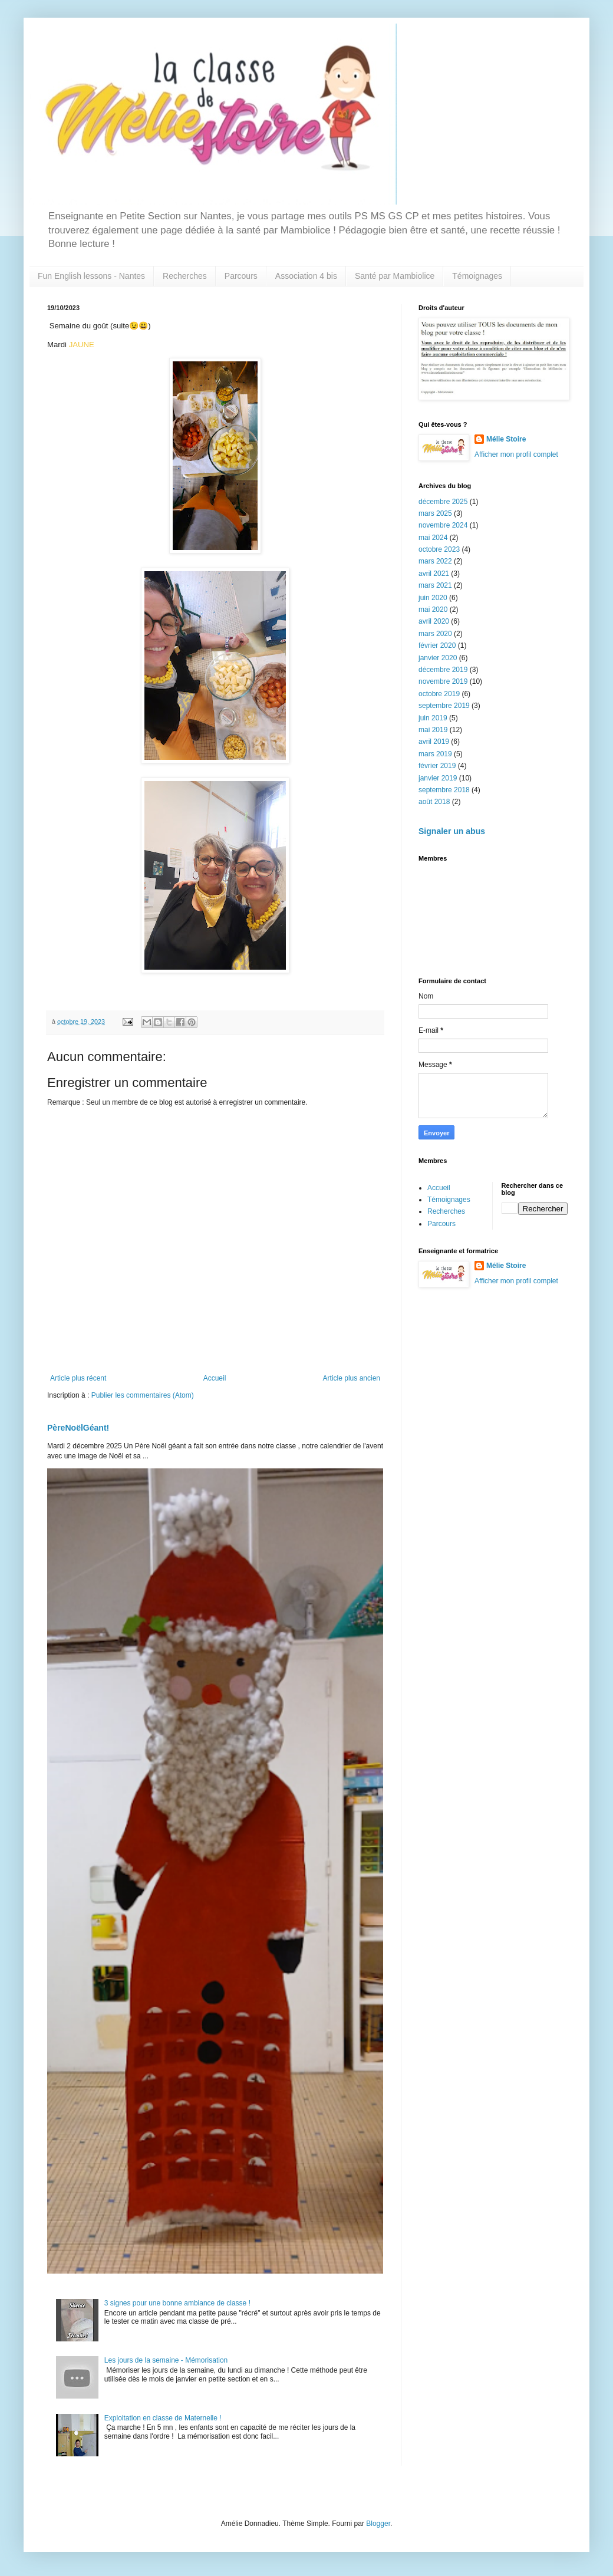 The width and height of the screenshot is (613, 2576). What do you see at coordinates (477, 276) in the screenshot?
I see `Témoignages` at bounding box center [477, 276].